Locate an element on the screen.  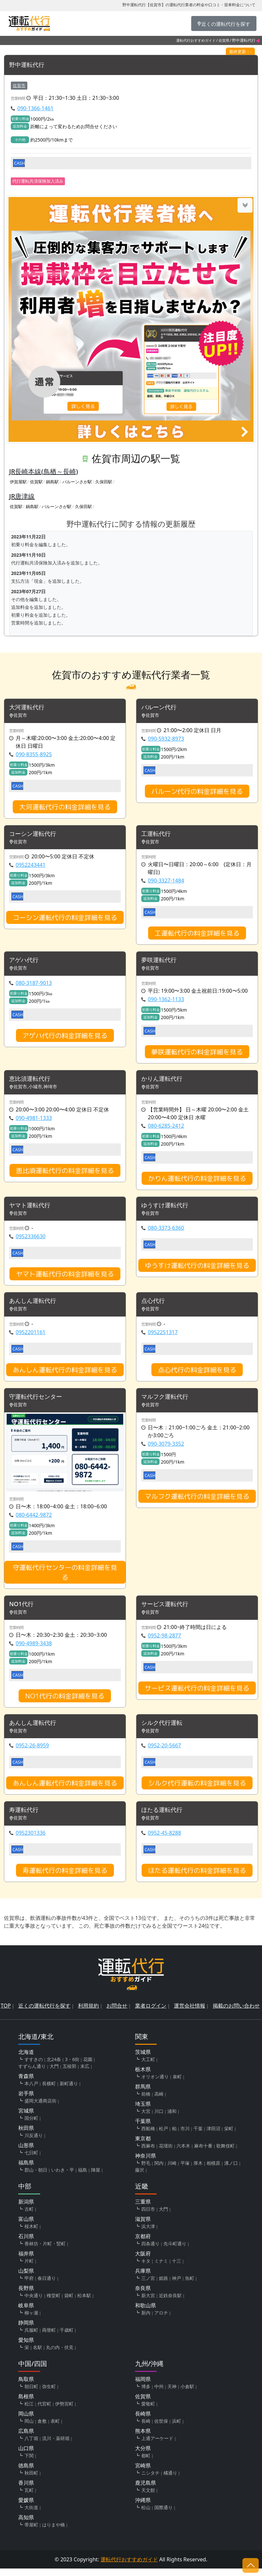
0952-45-8288 is located at coordinates (164, 1840).